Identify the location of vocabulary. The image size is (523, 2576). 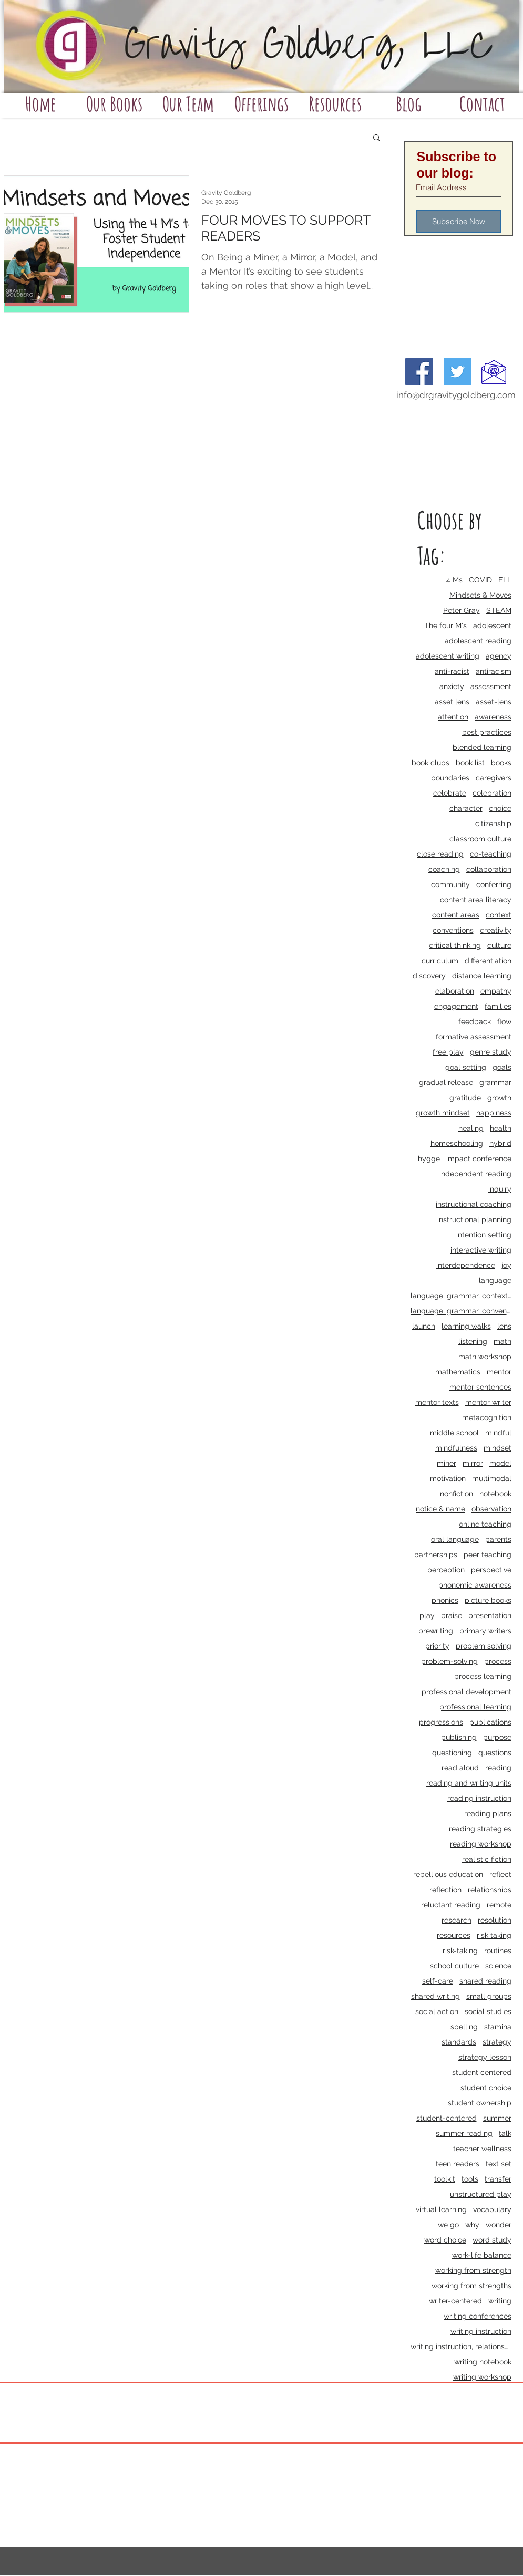
(492, 2209).